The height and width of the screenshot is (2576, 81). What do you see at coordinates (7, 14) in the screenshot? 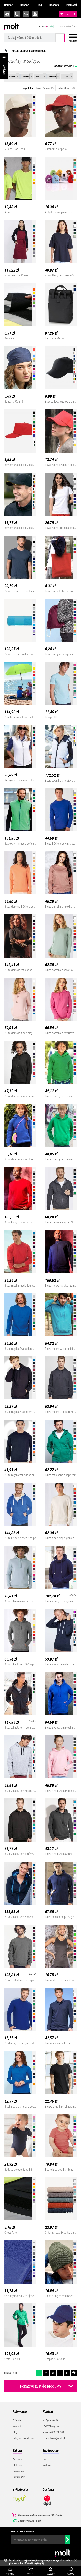
I see `biuro@molt.pl` at bounding box center [7, 14].